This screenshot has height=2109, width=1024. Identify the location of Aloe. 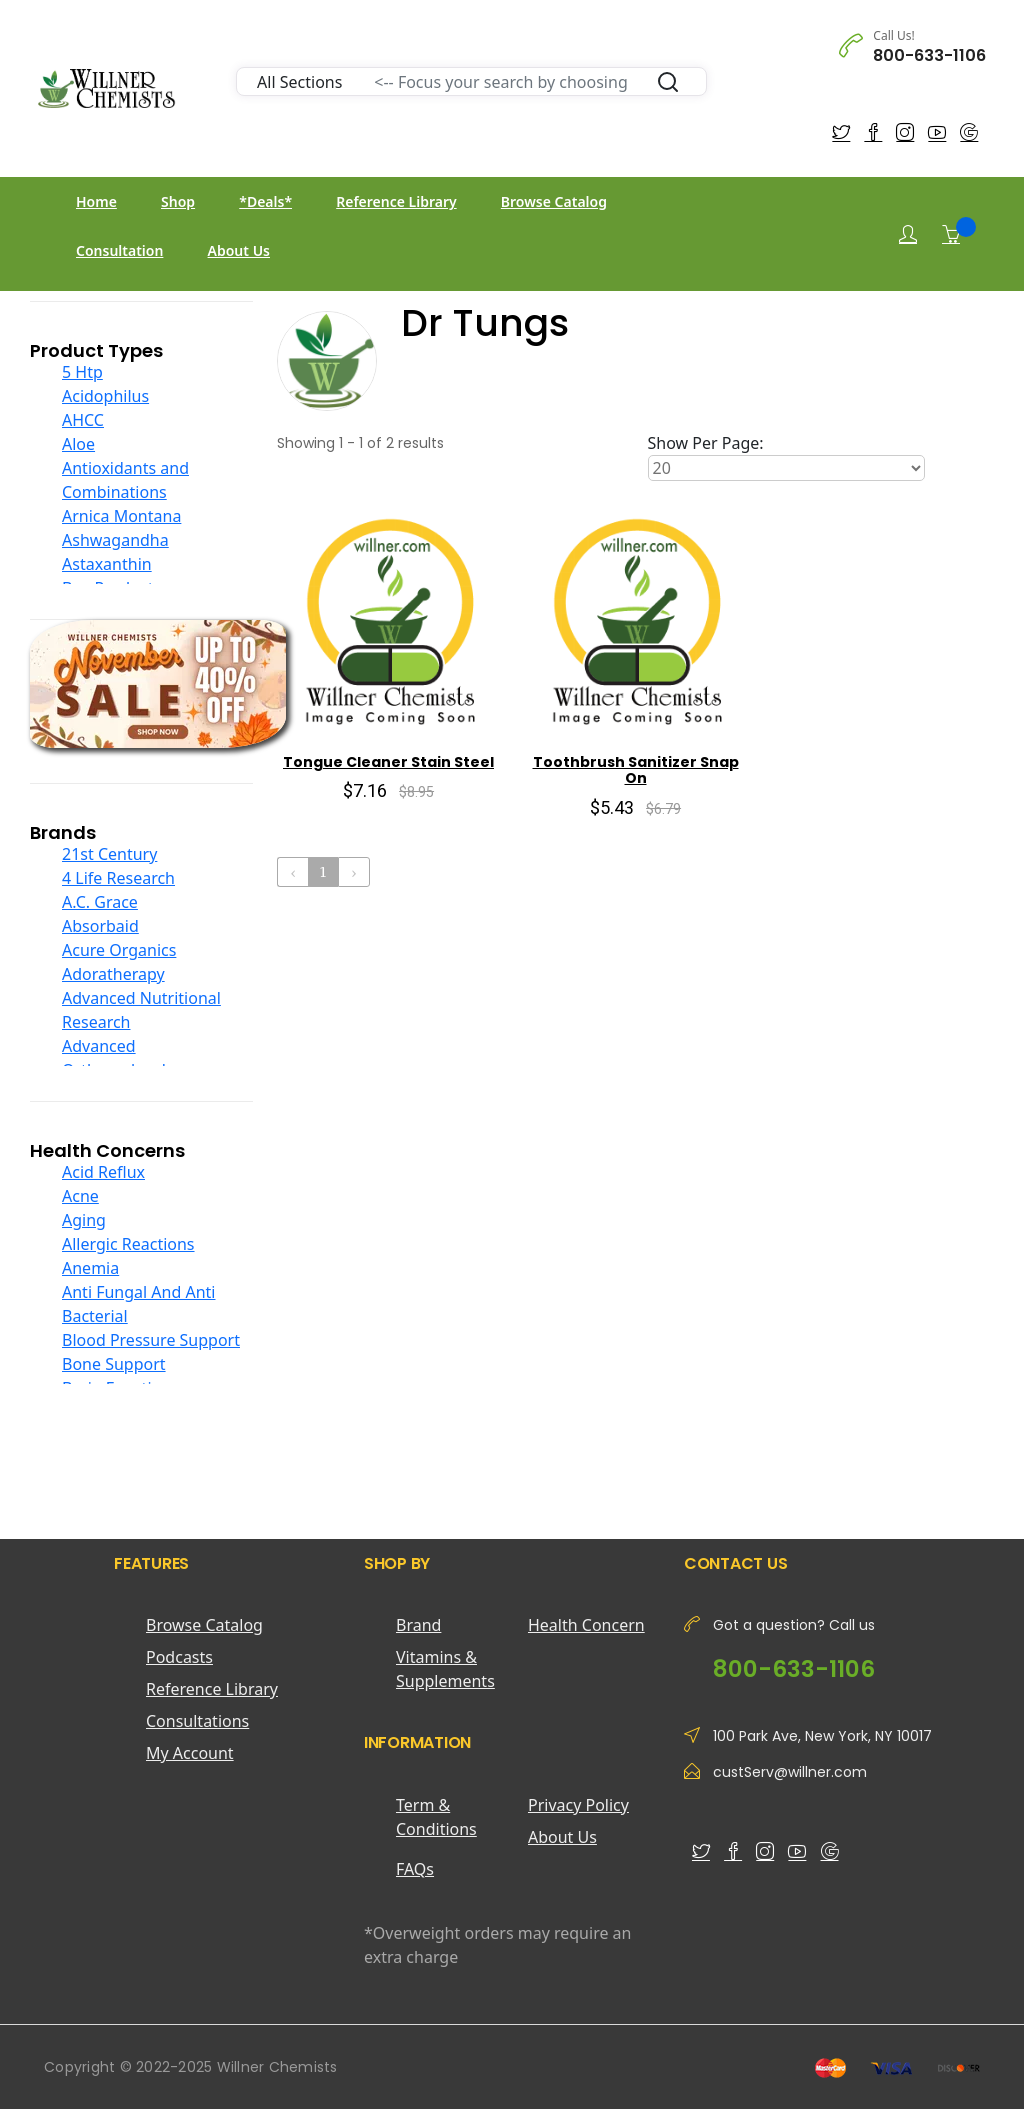
(78, 444).